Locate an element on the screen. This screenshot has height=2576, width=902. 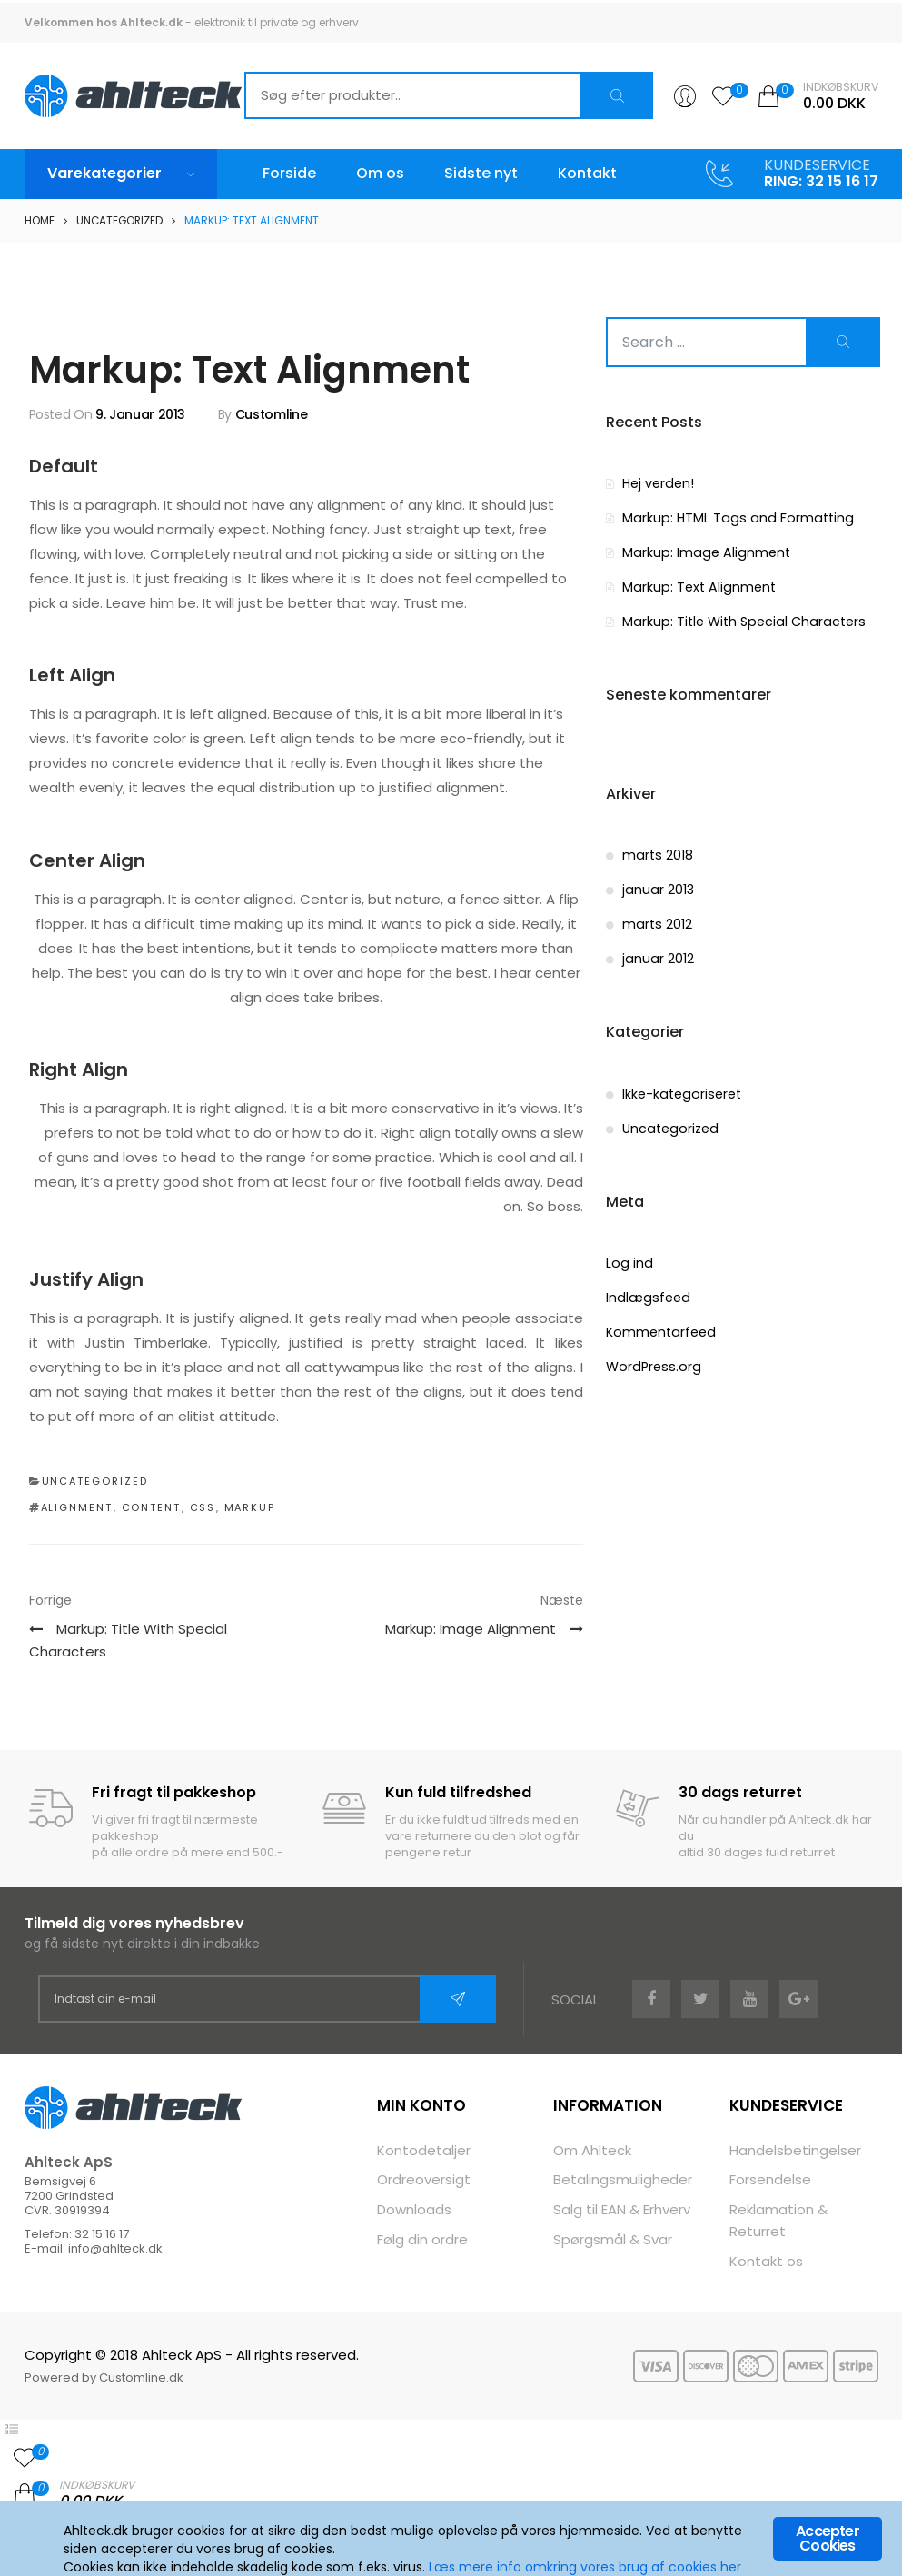
Følg din ordre is located at coordinates (422, 2238).